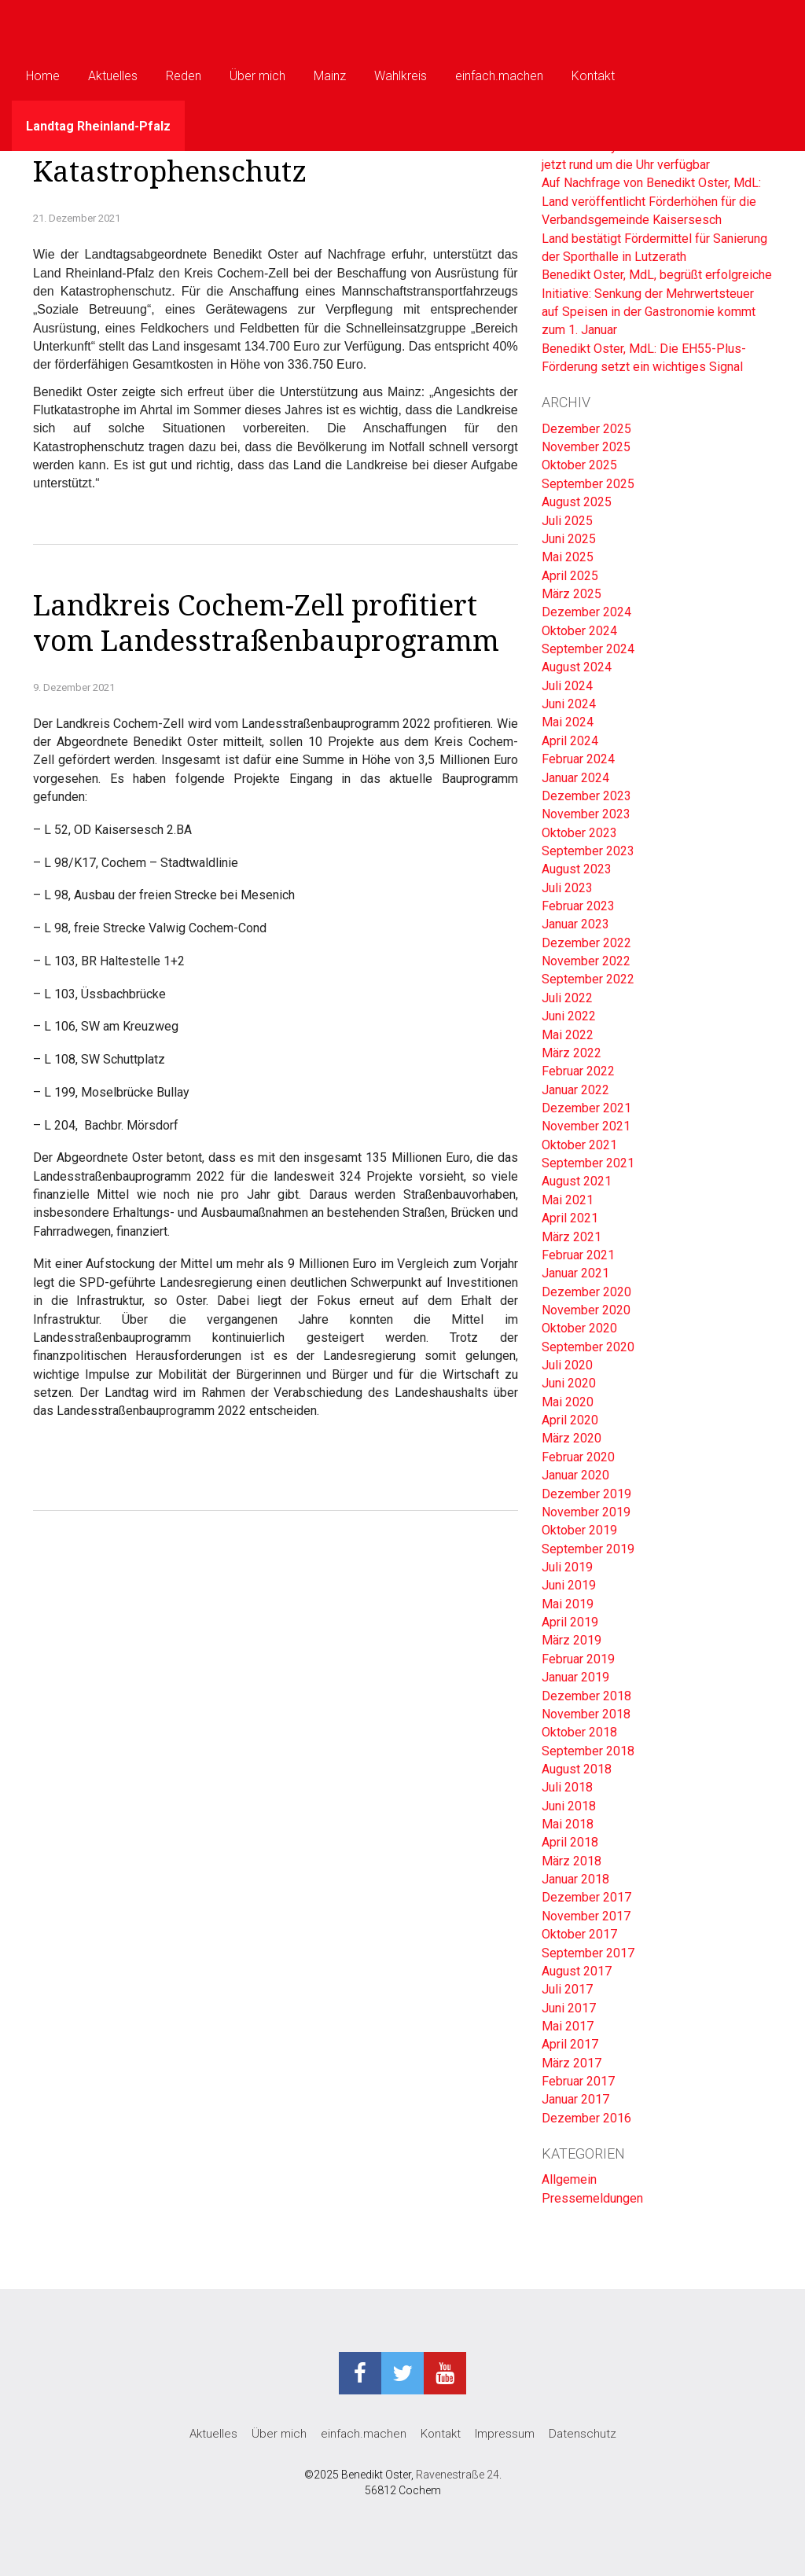  I want to click on Oktober 2019, so click(579, 1530).